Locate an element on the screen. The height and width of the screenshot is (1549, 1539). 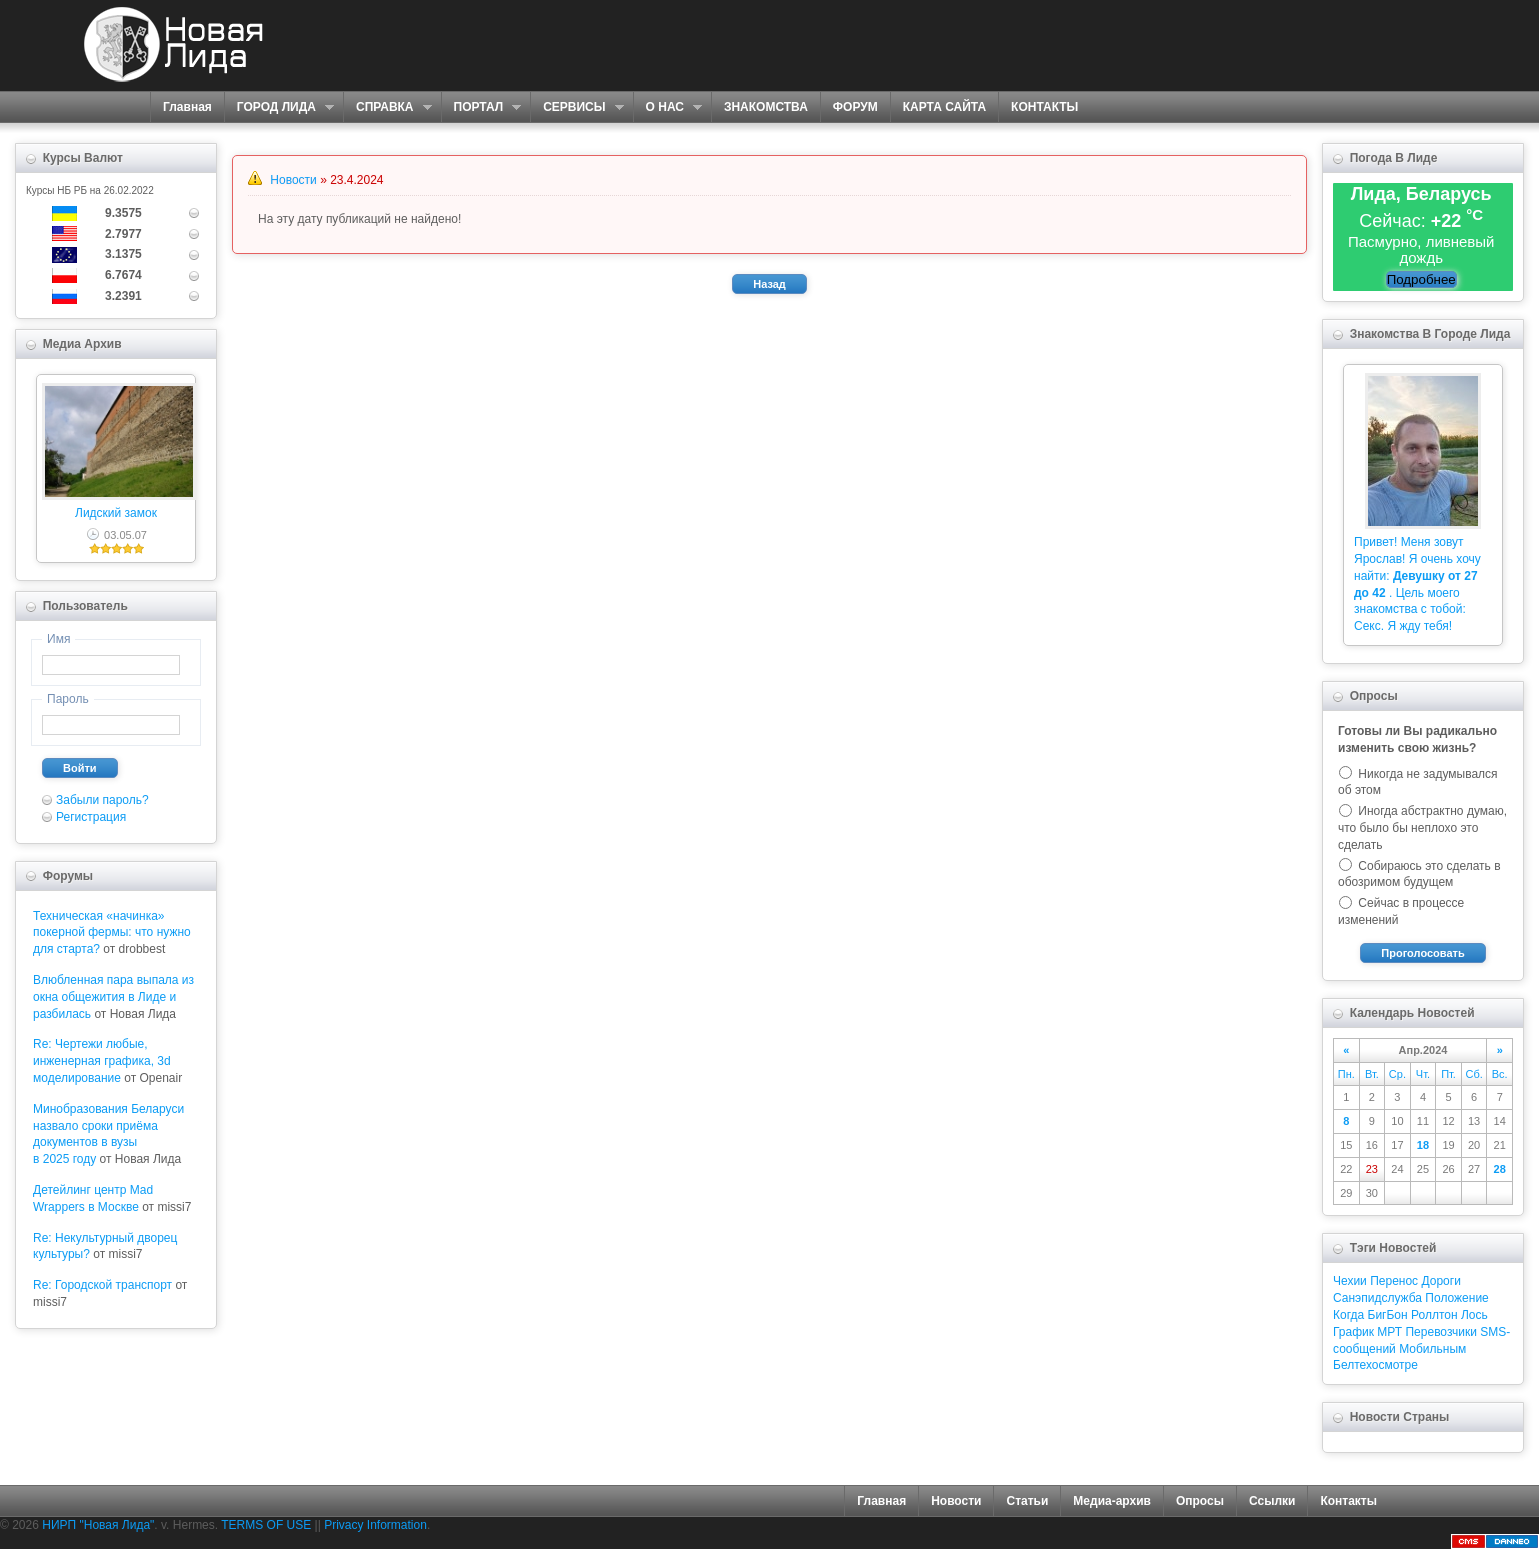
ЗНАКОМСТВА is located at coordinates (766, 107).